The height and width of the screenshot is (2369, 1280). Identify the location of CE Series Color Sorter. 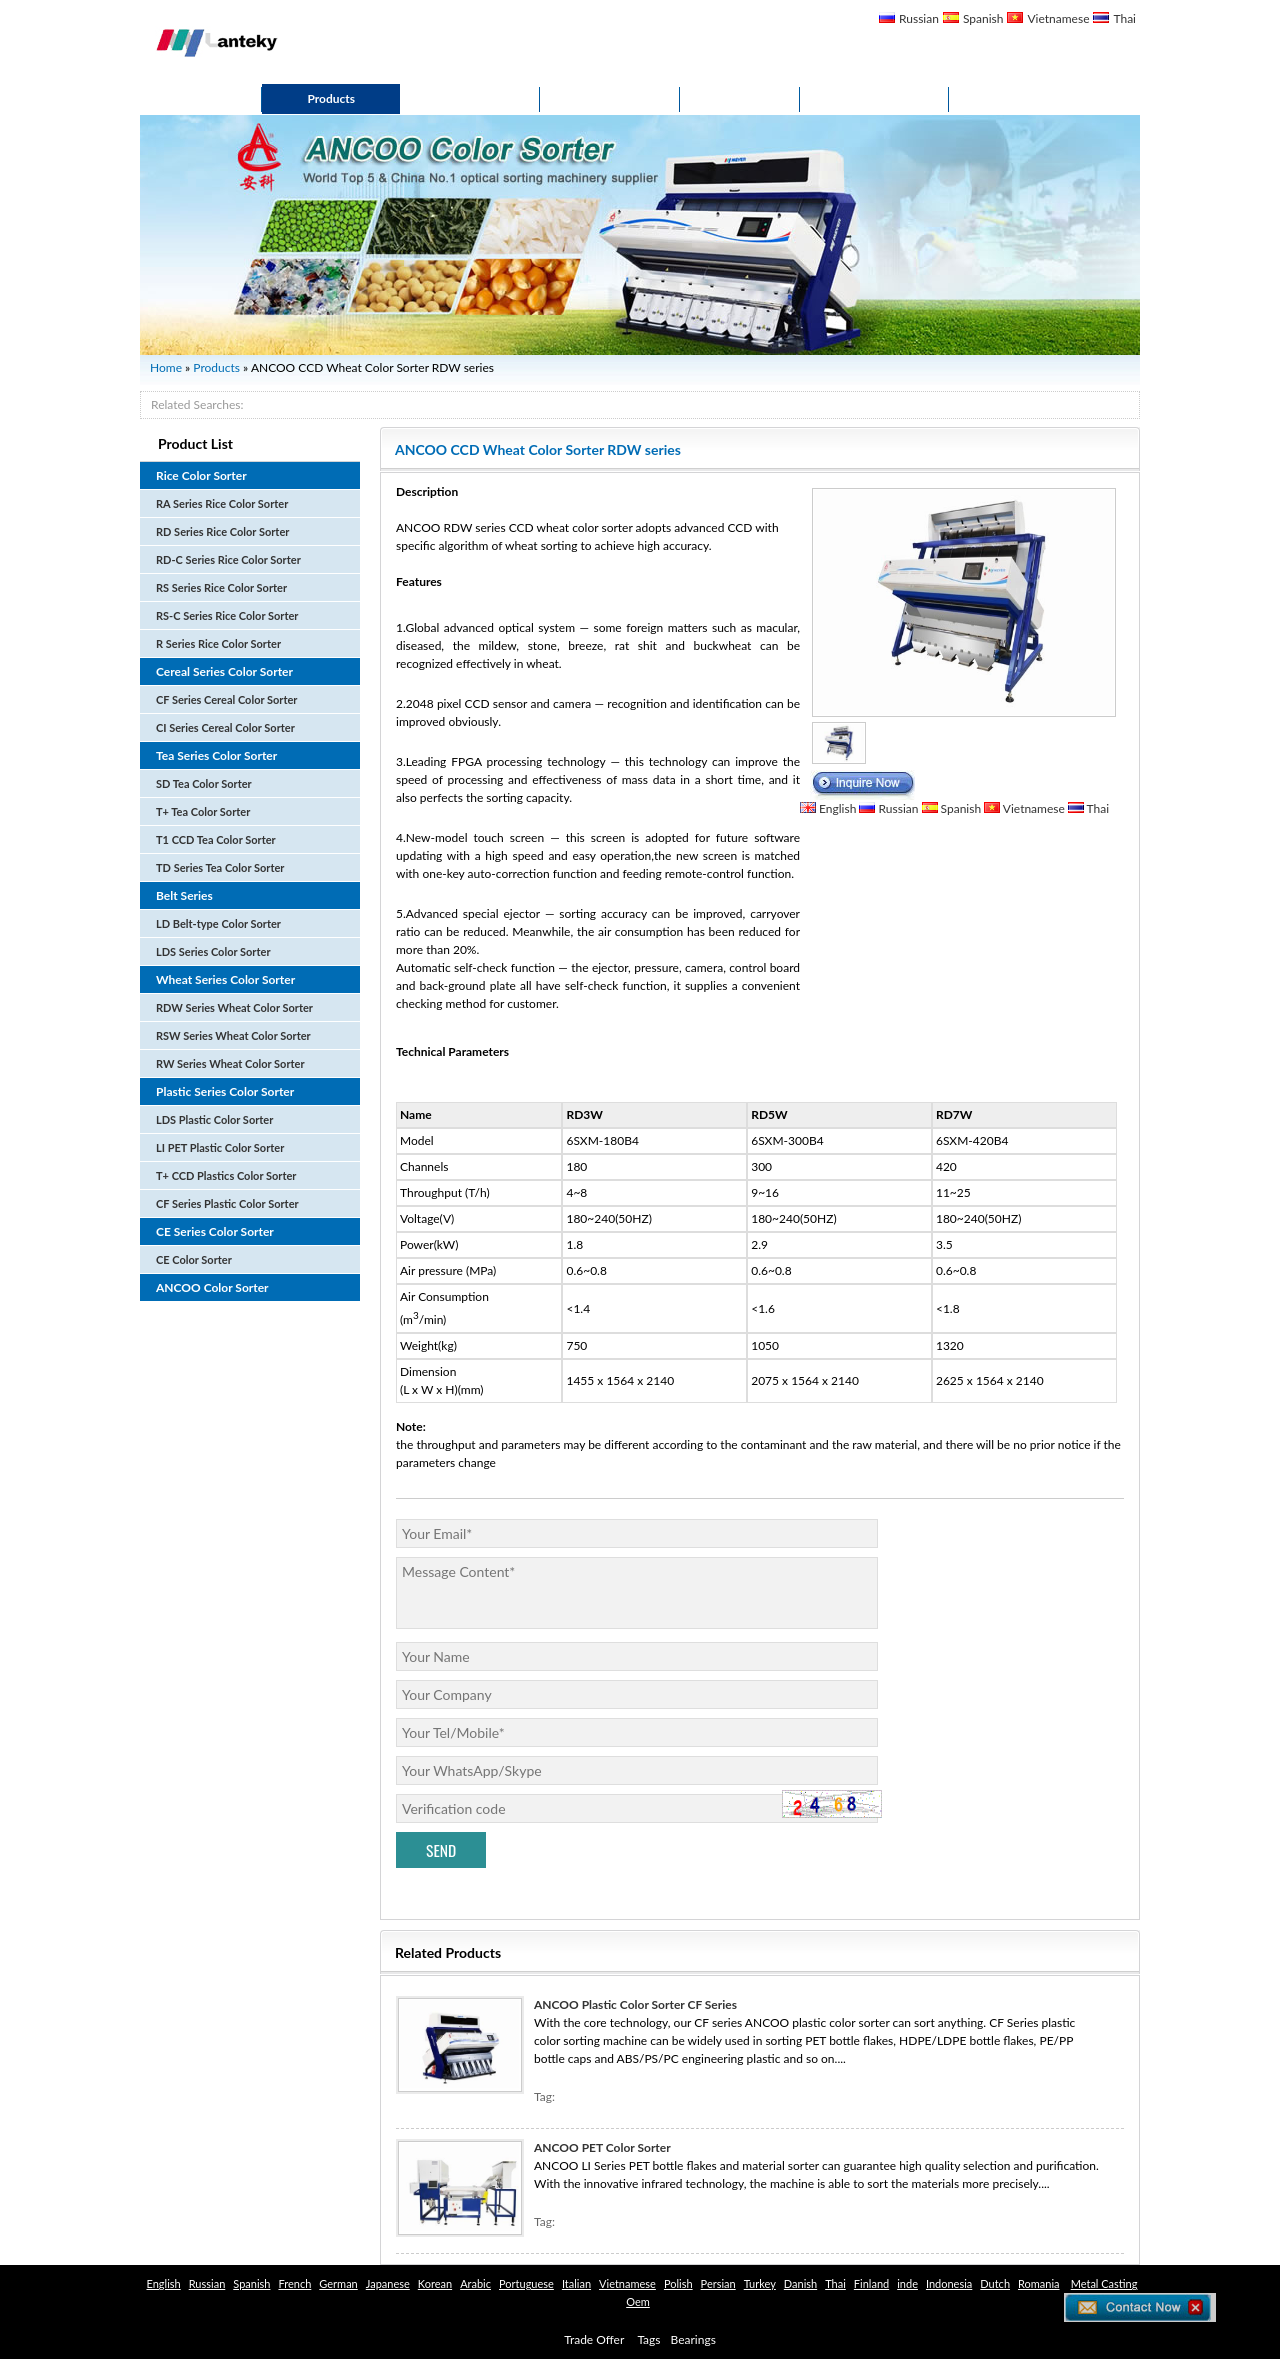
(215, 1231).